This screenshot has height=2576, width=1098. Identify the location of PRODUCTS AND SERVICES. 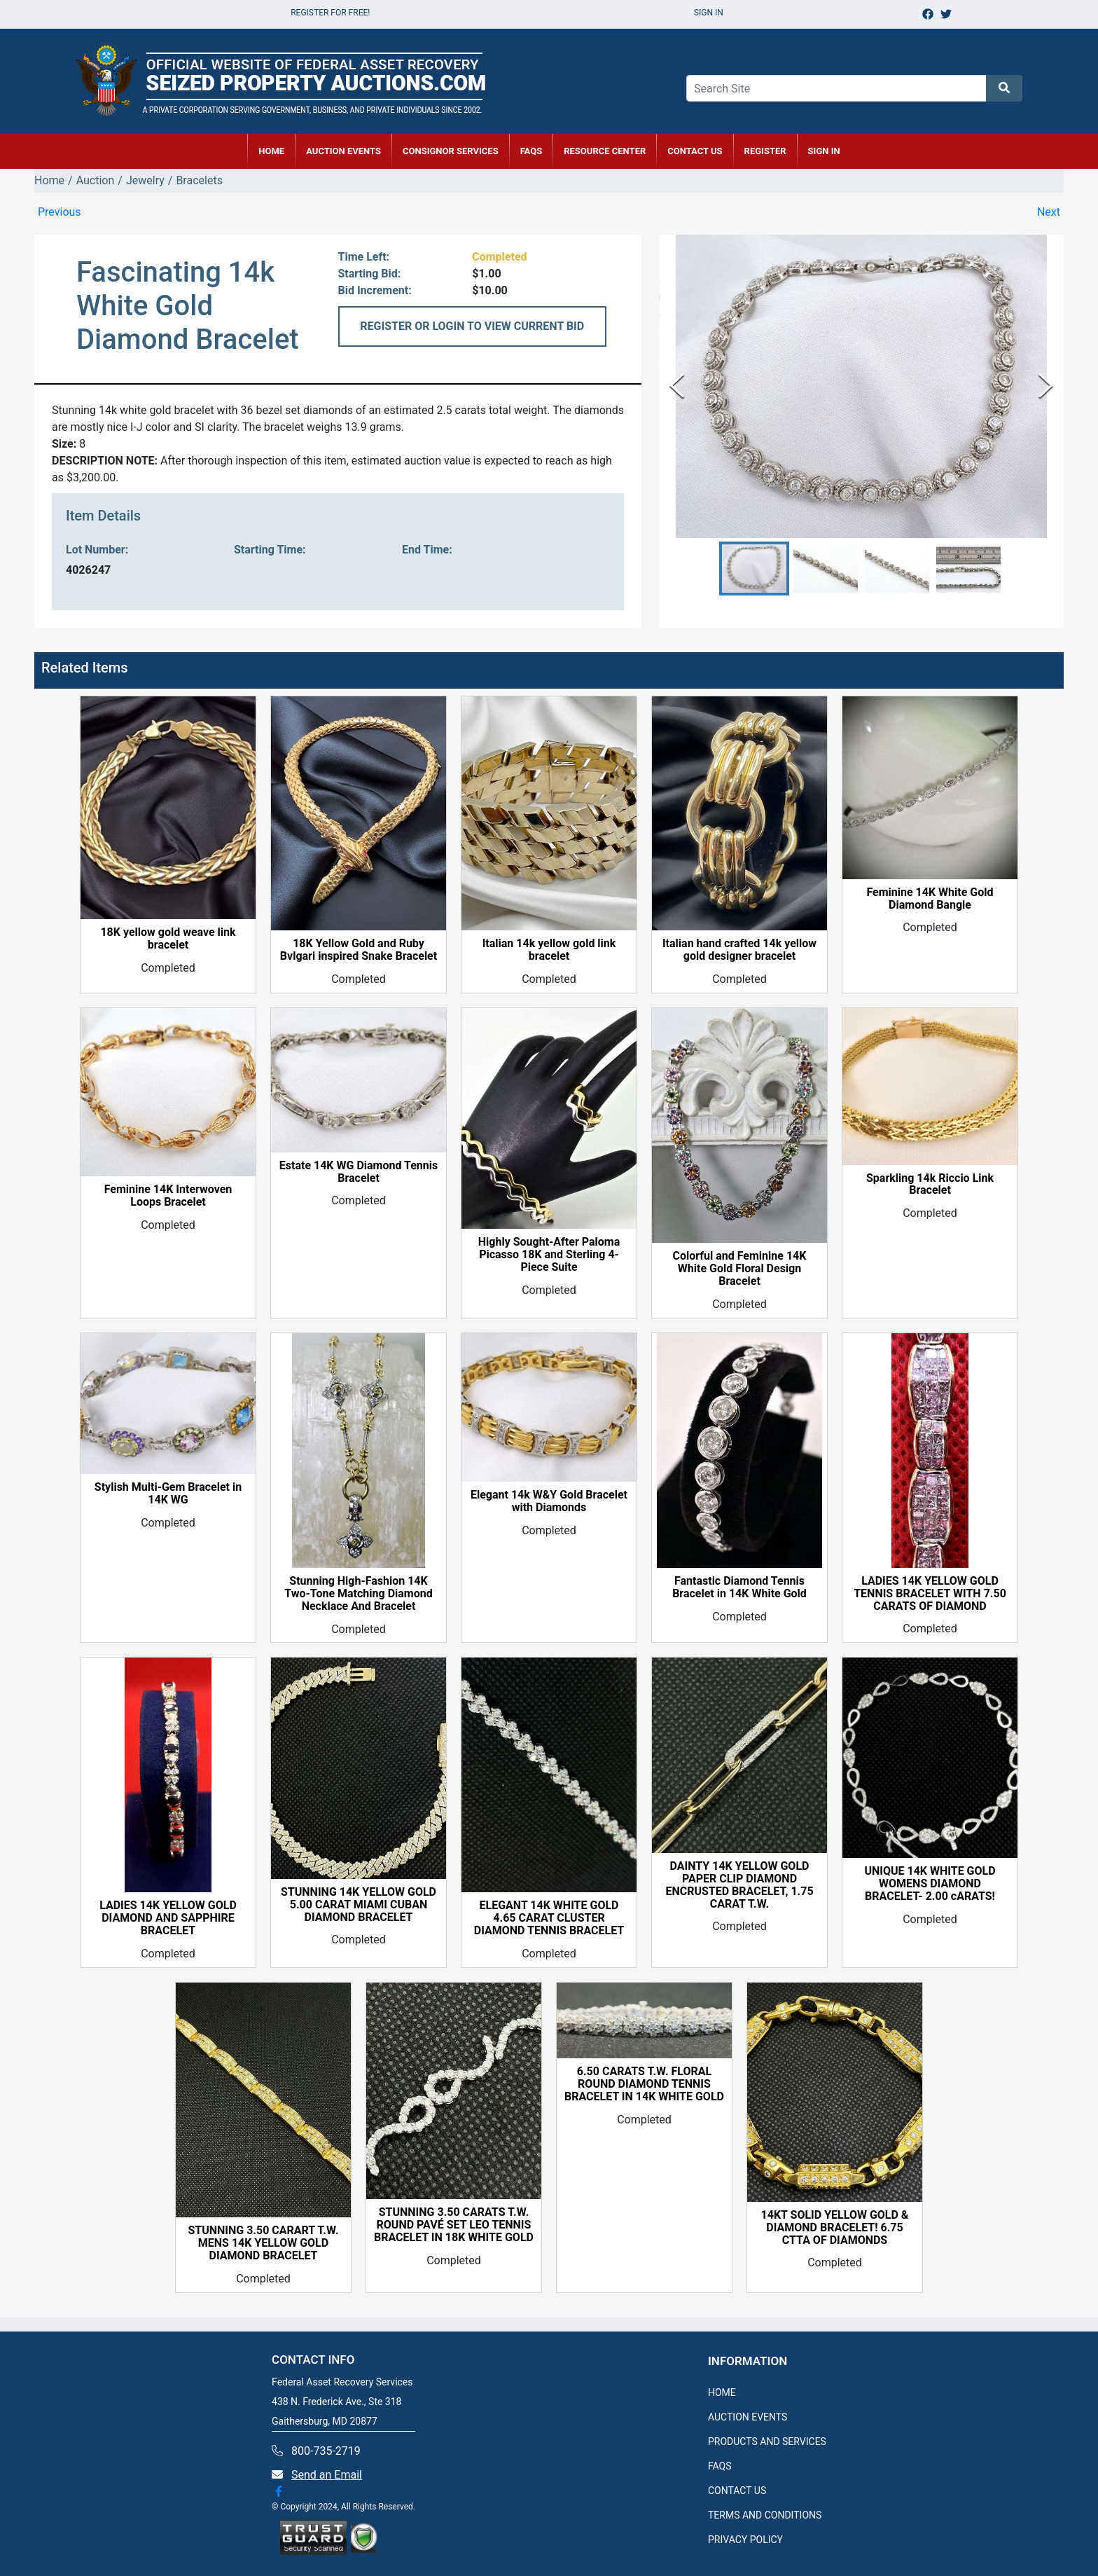
(767, 2441).